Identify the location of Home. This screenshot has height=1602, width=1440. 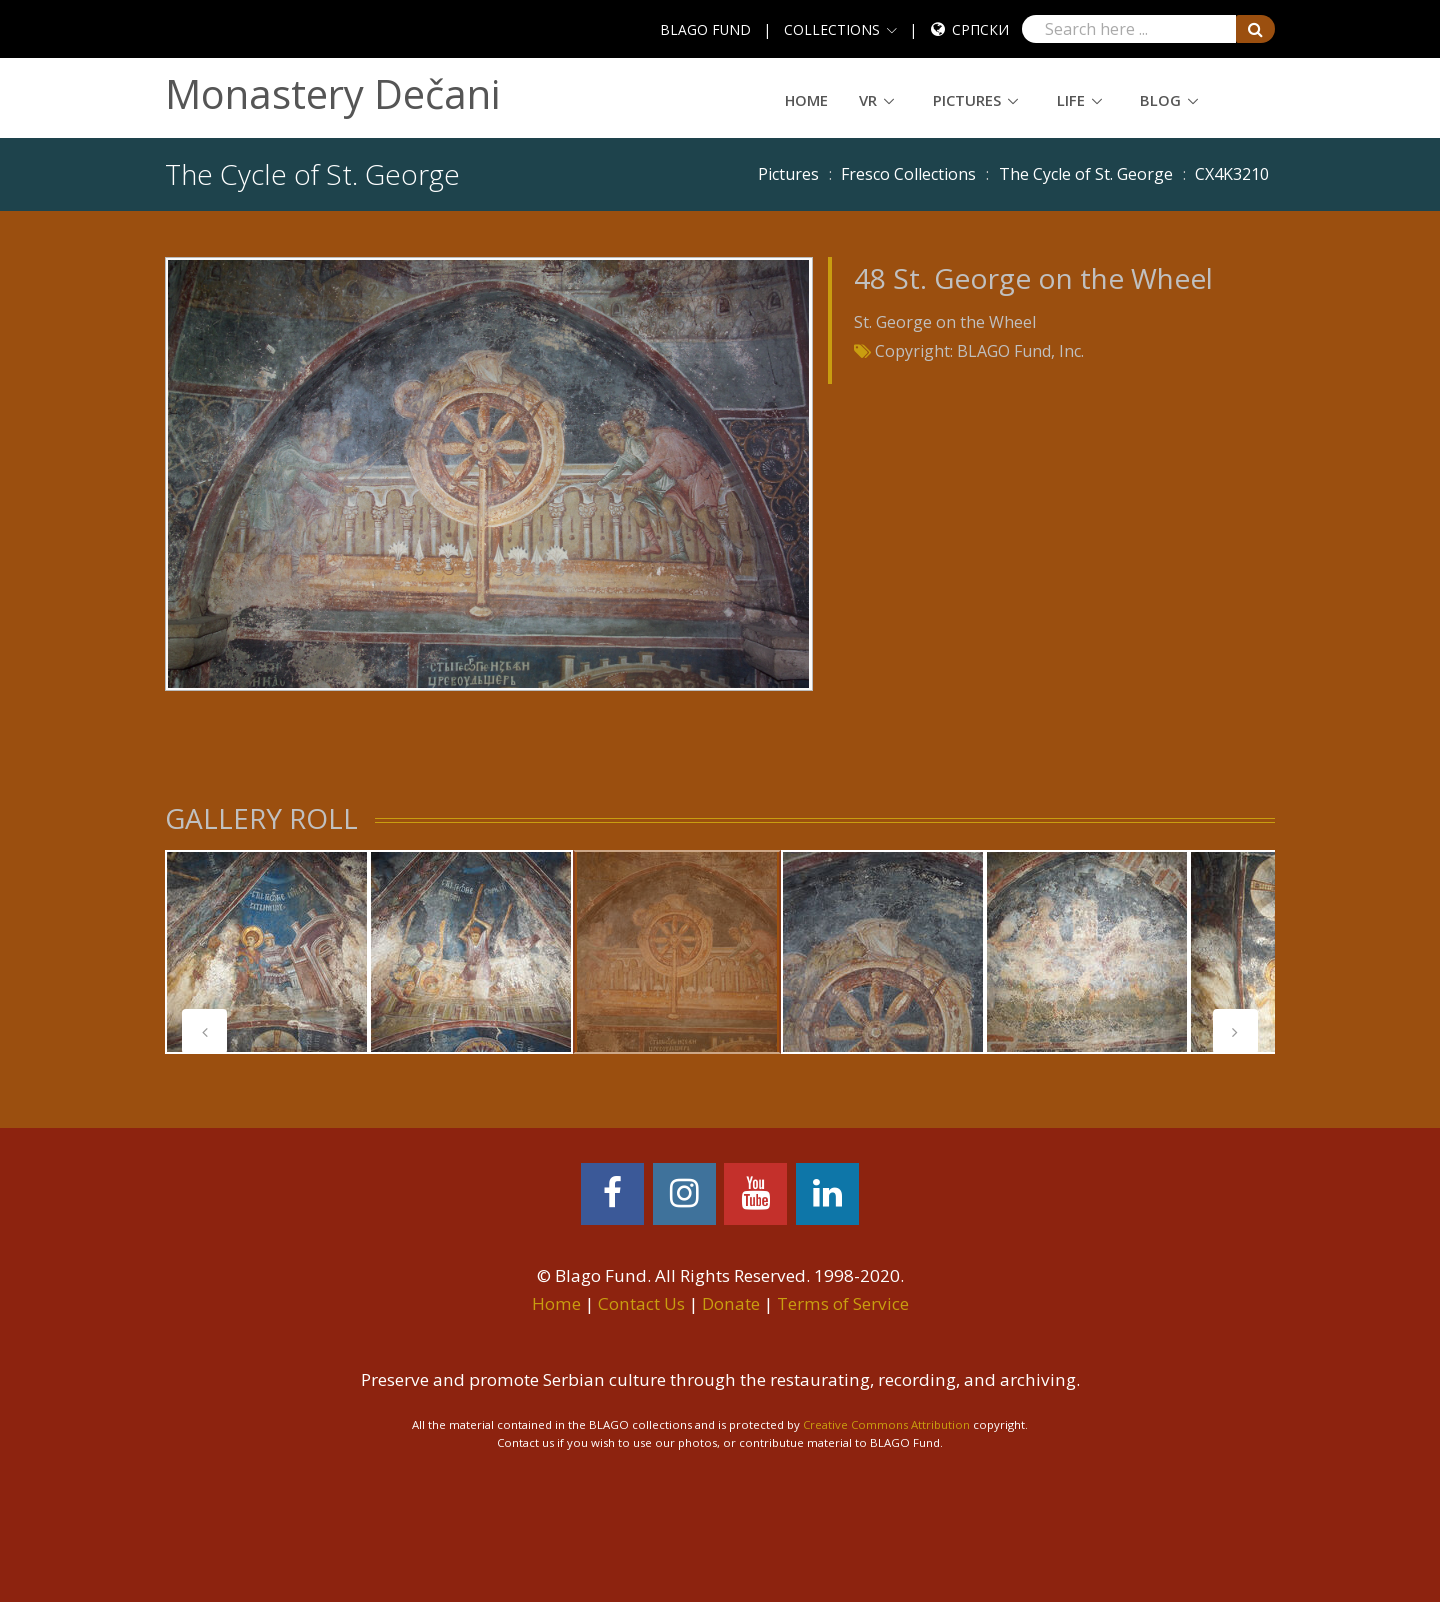
(806, 100).